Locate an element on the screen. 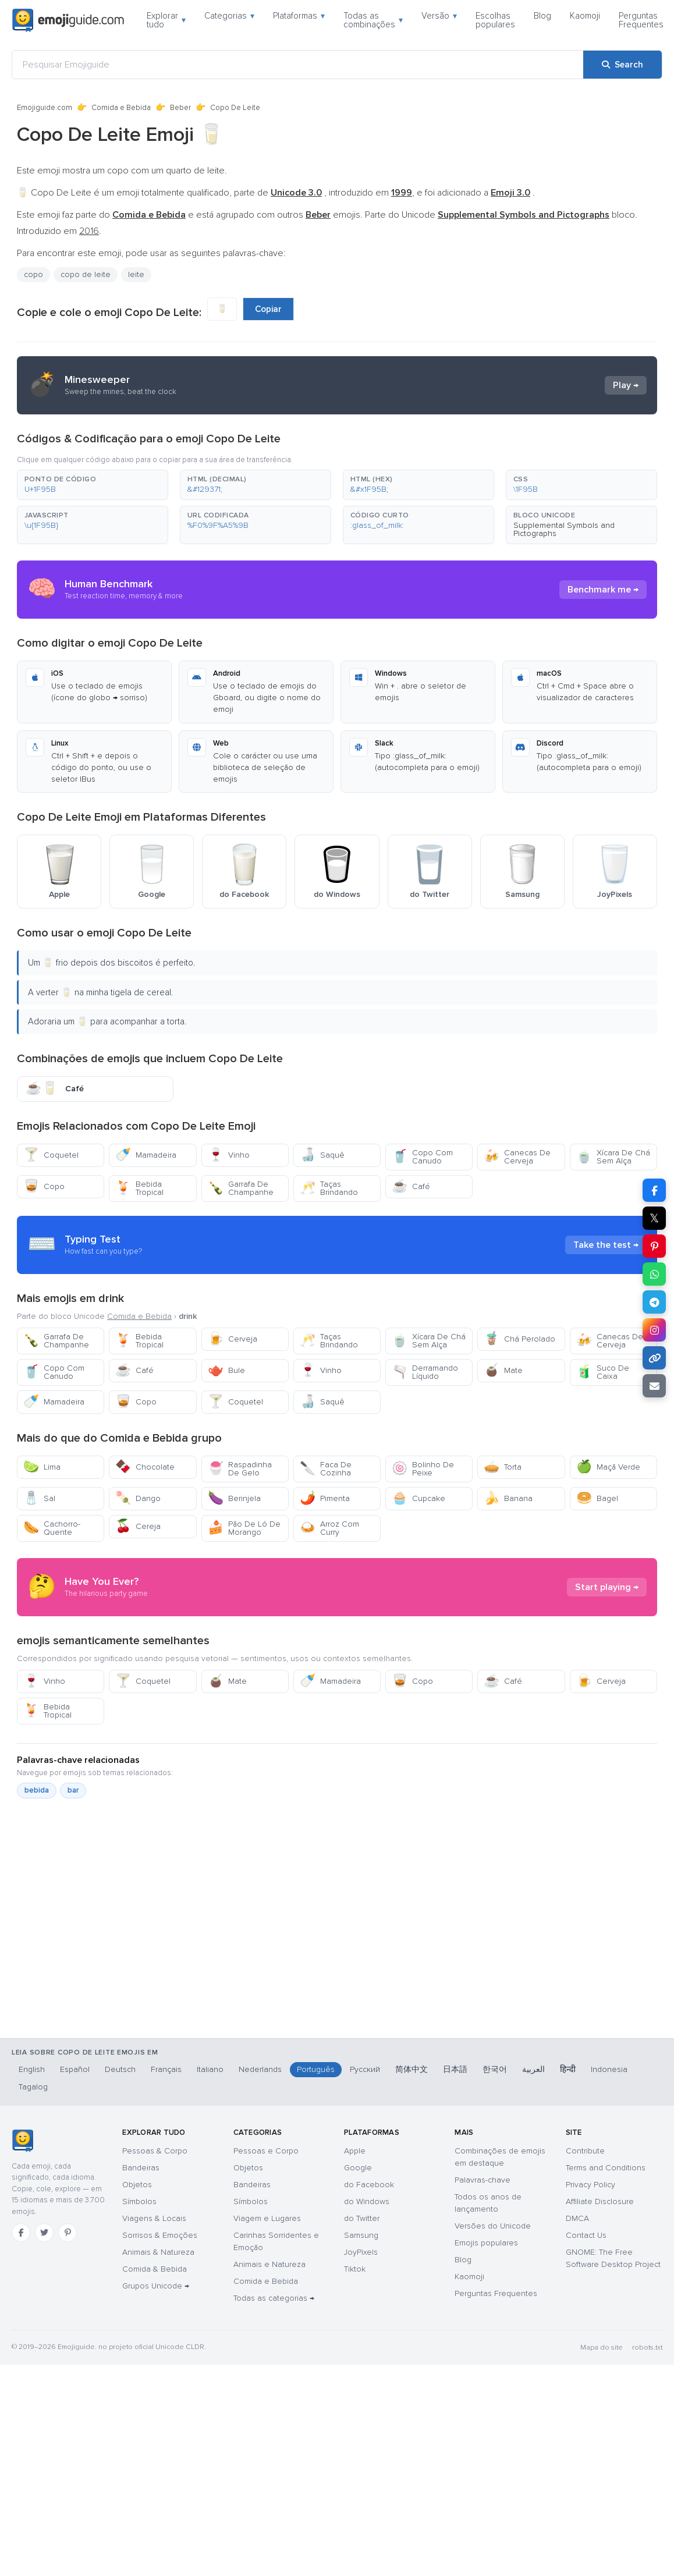  Cachorro-Quente is located at coordinates (51, 1528).